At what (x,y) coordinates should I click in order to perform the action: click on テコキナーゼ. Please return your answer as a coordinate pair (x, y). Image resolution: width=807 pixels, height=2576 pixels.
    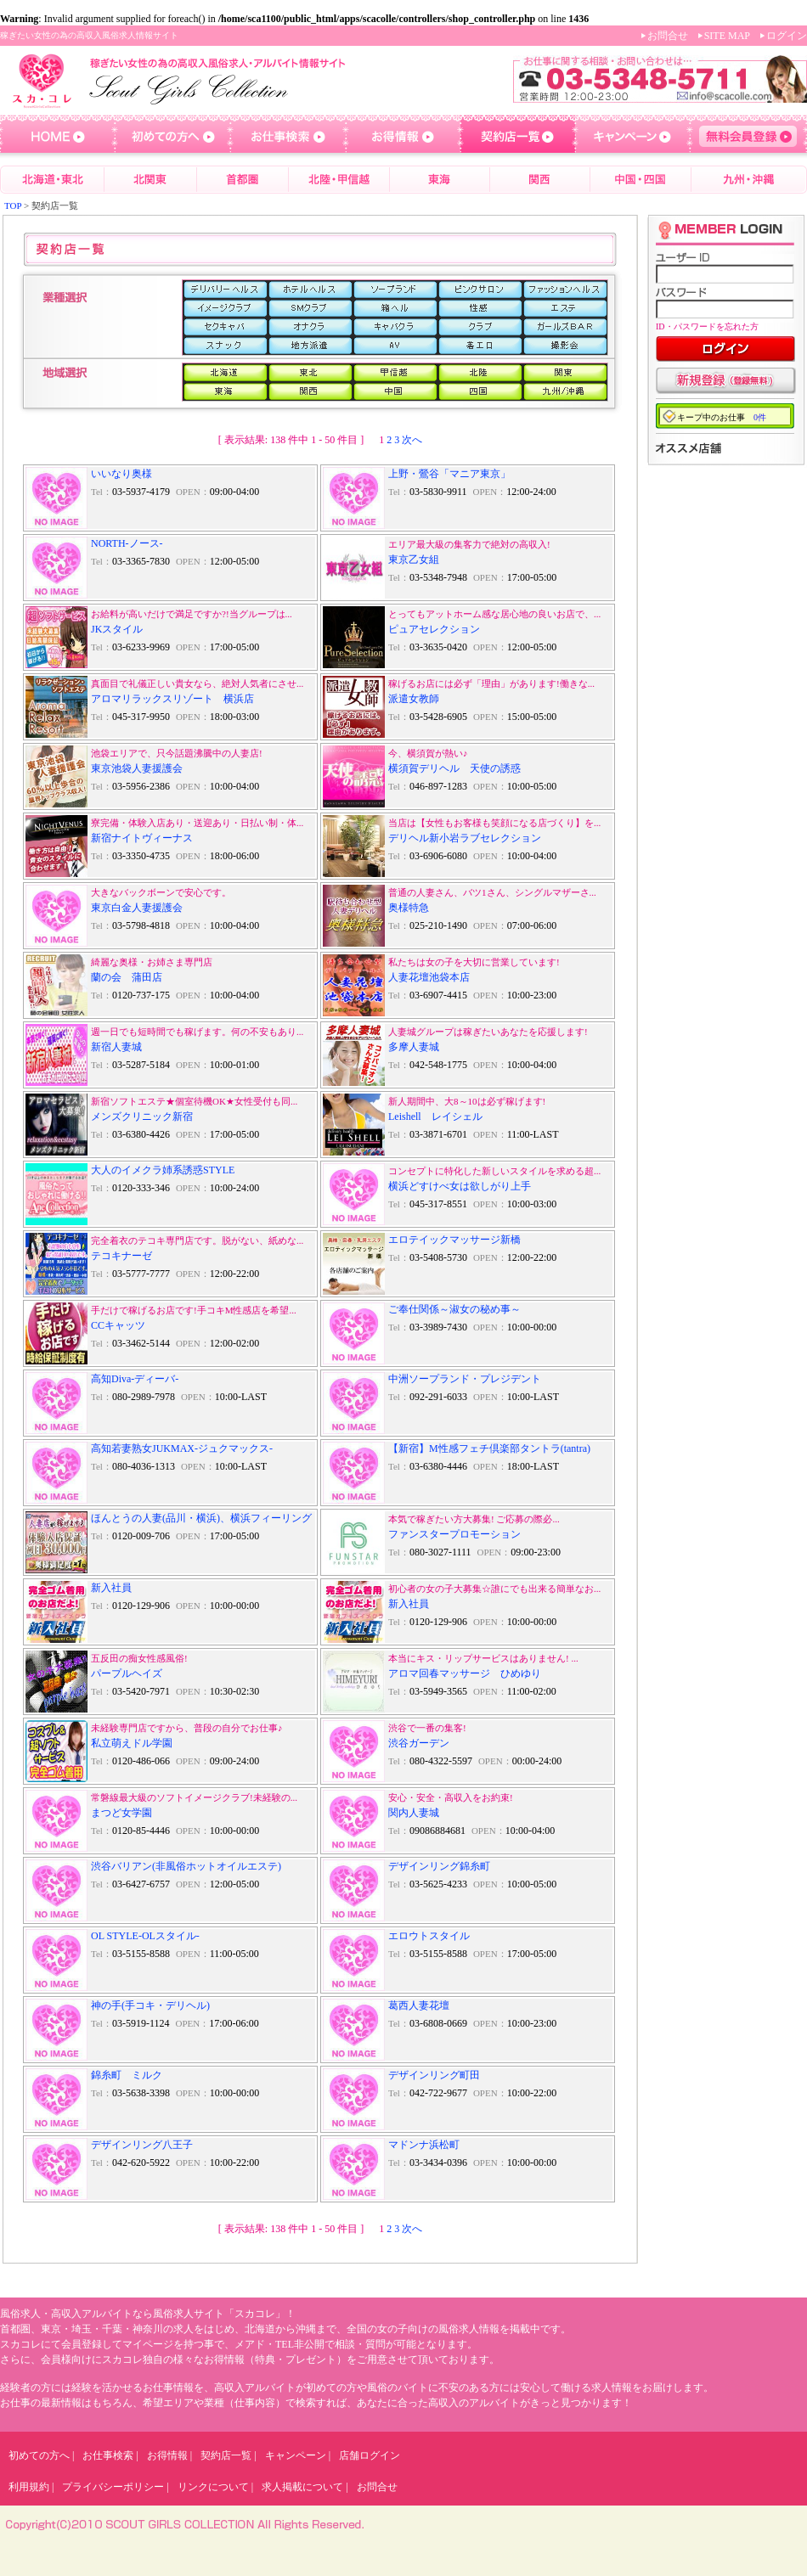
    Looking at the image, I should click on (121, 1256).